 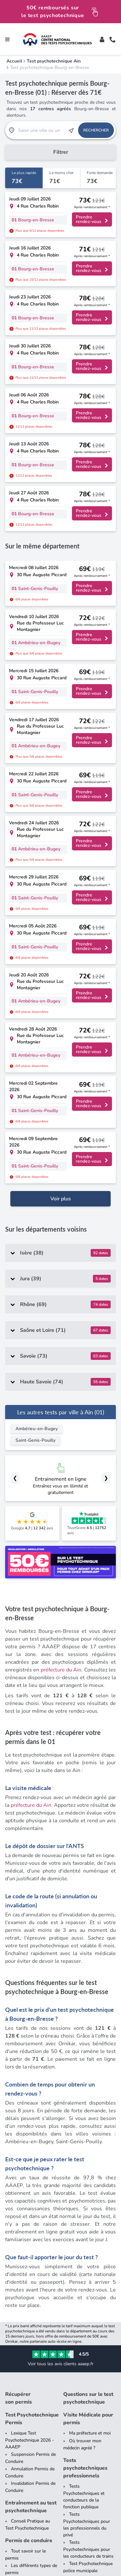 What do you see at coordinates (26, 2197) in the screenshot?
I see `Blog de Test Psychotechnique pour Permis de Conduire` at bounding box center [26, 2197].